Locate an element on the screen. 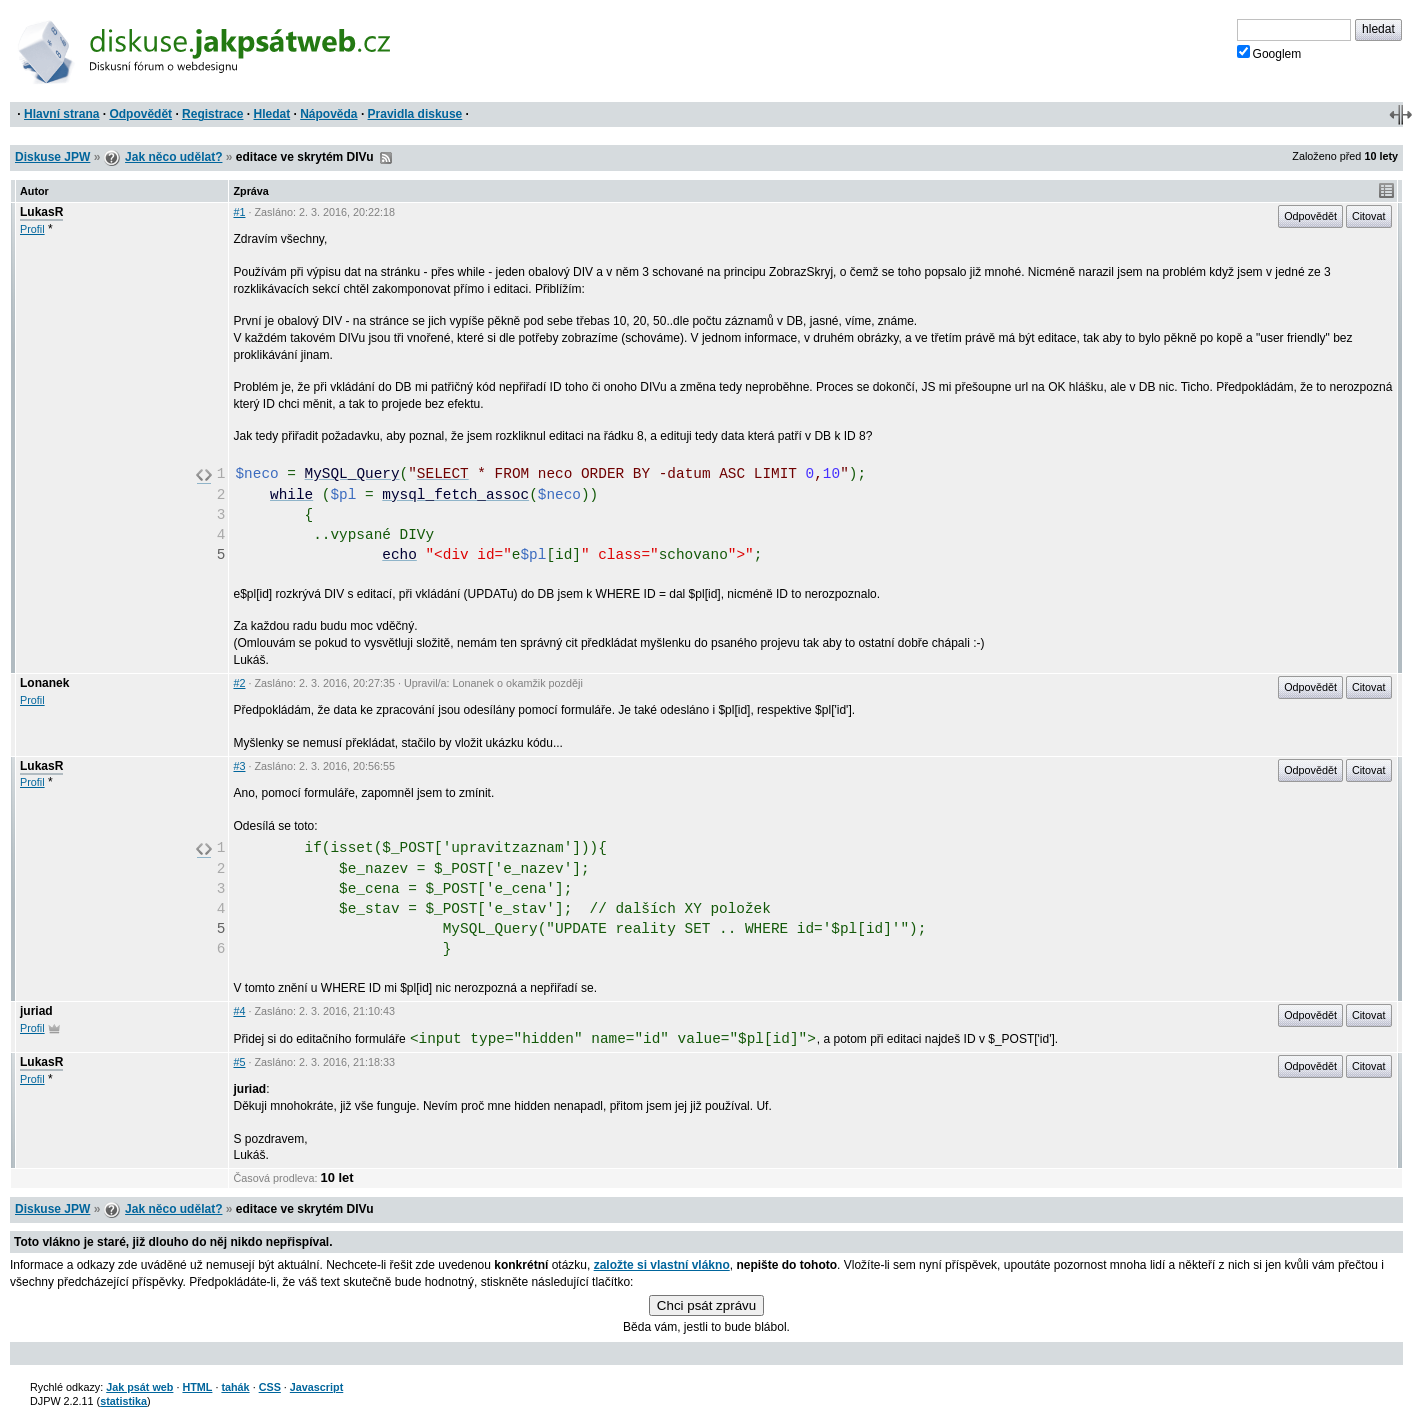  Profil is located at coordinates (32, 229).